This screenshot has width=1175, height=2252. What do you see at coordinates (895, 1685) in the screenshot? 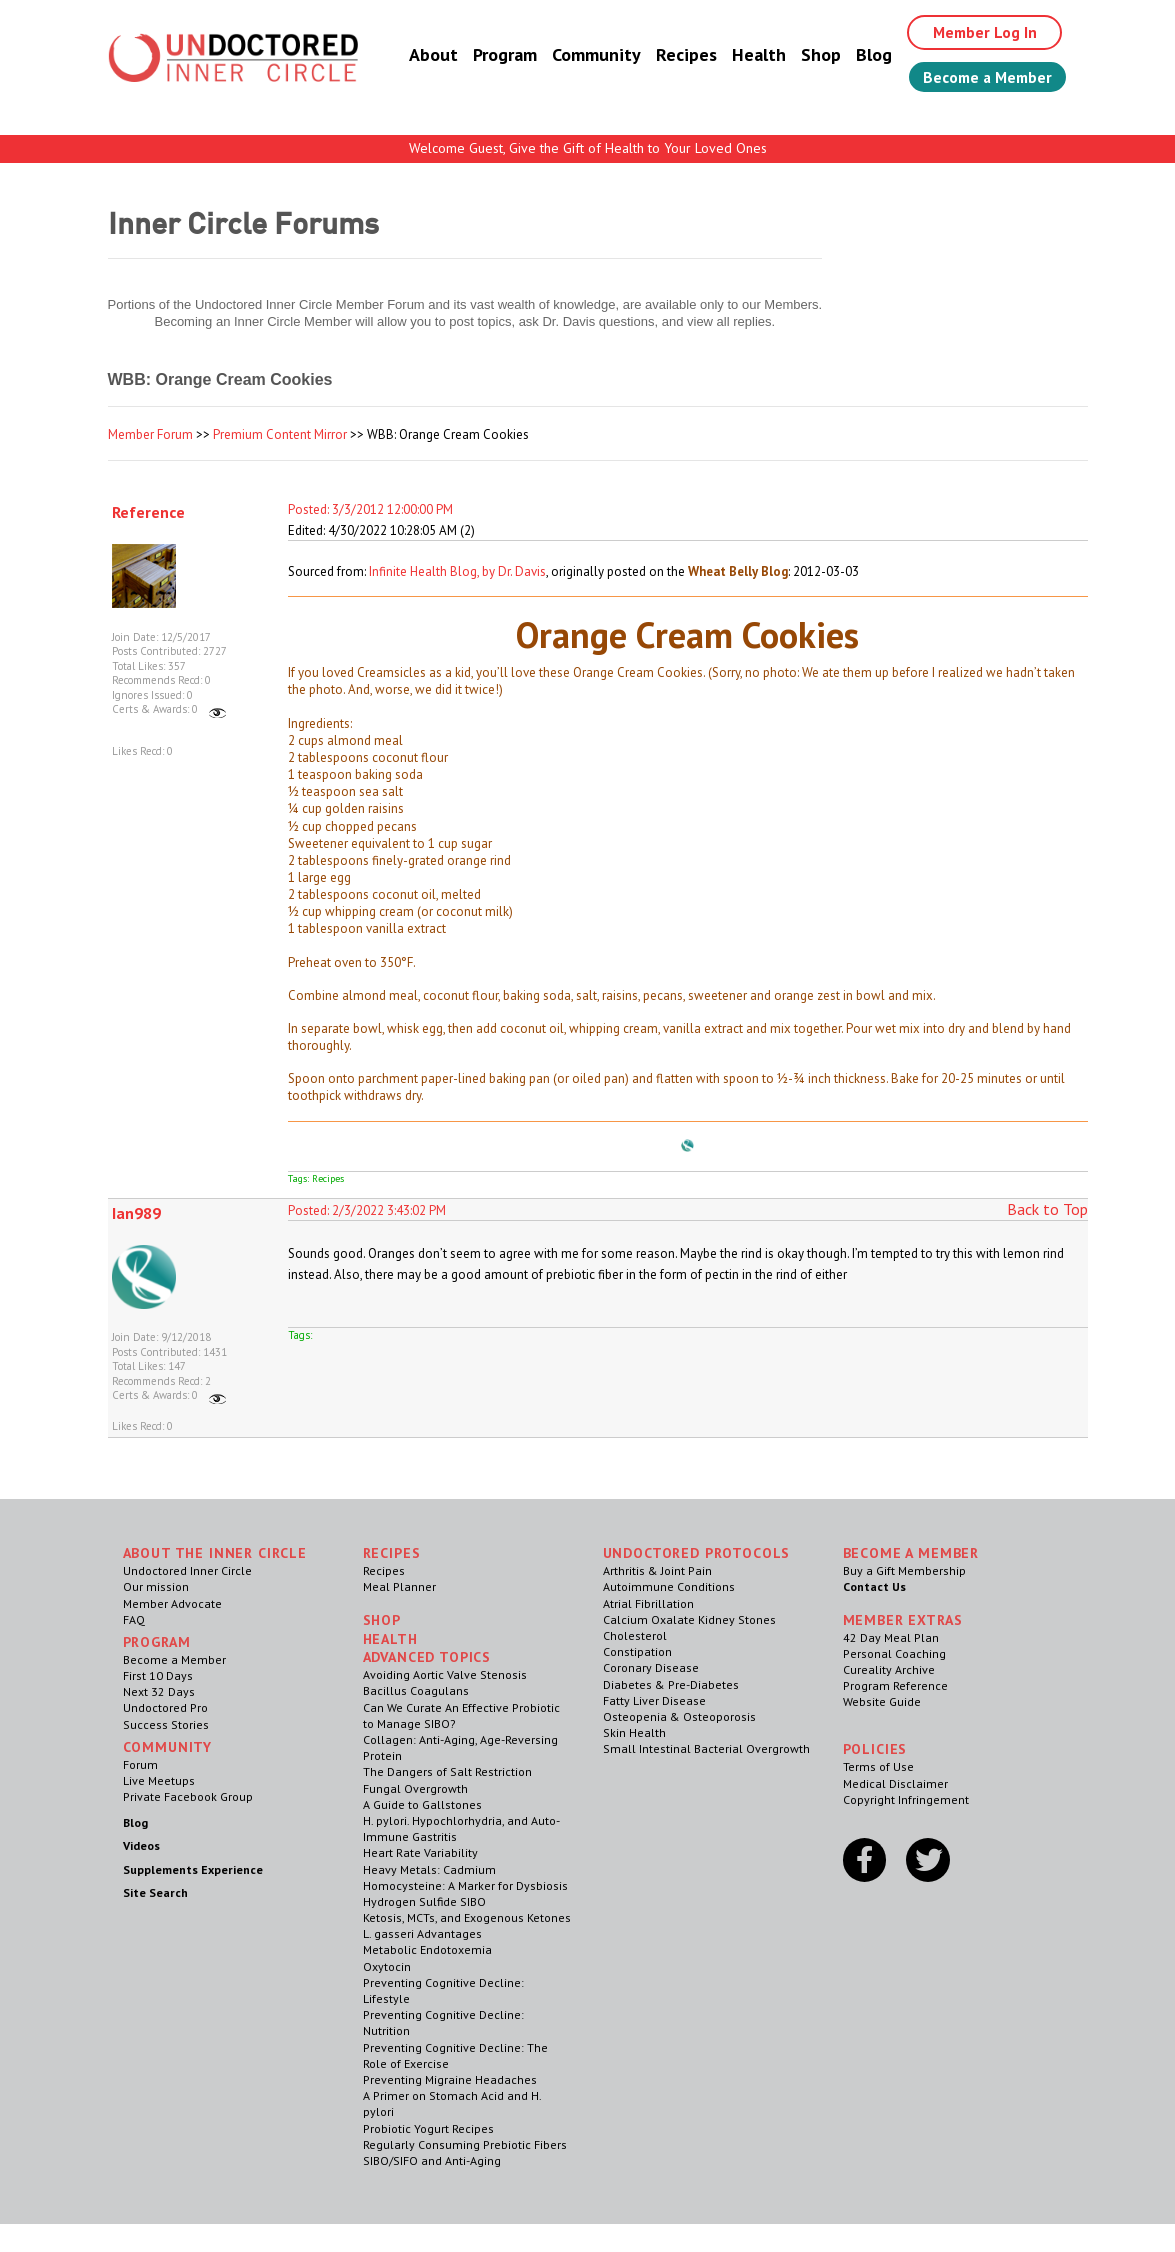
I see `Program Reference` at bounding box center [895, 1685].